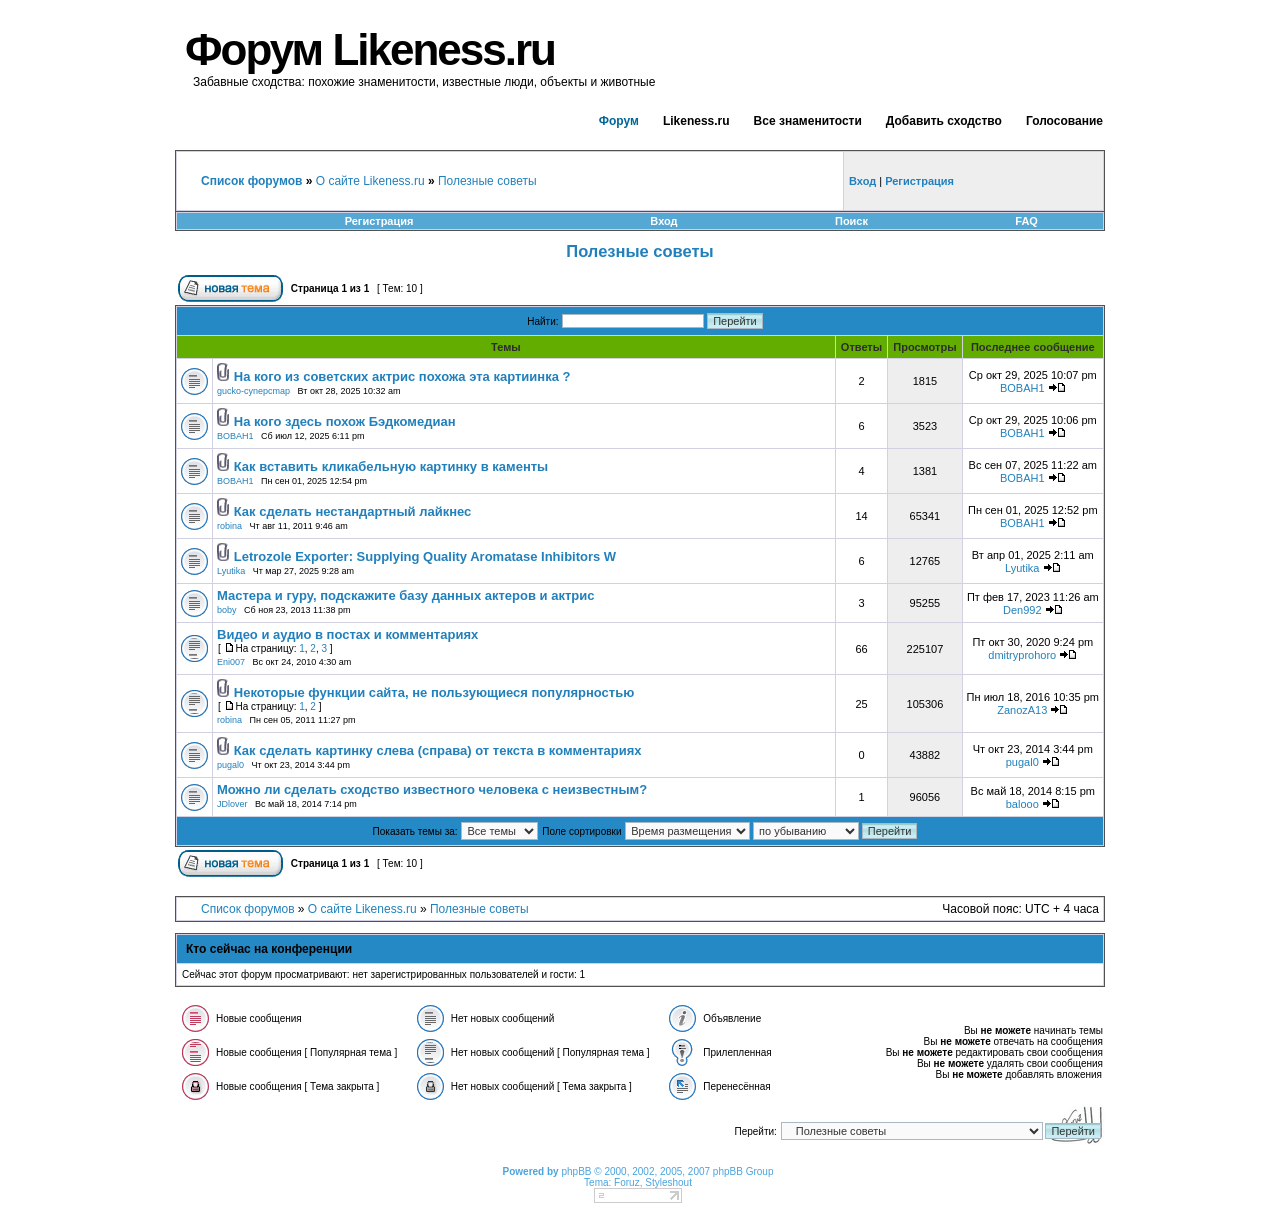 The width and height of the screenshot is (1280, 1220). I want to click on FAQ, so click(1026, 221).